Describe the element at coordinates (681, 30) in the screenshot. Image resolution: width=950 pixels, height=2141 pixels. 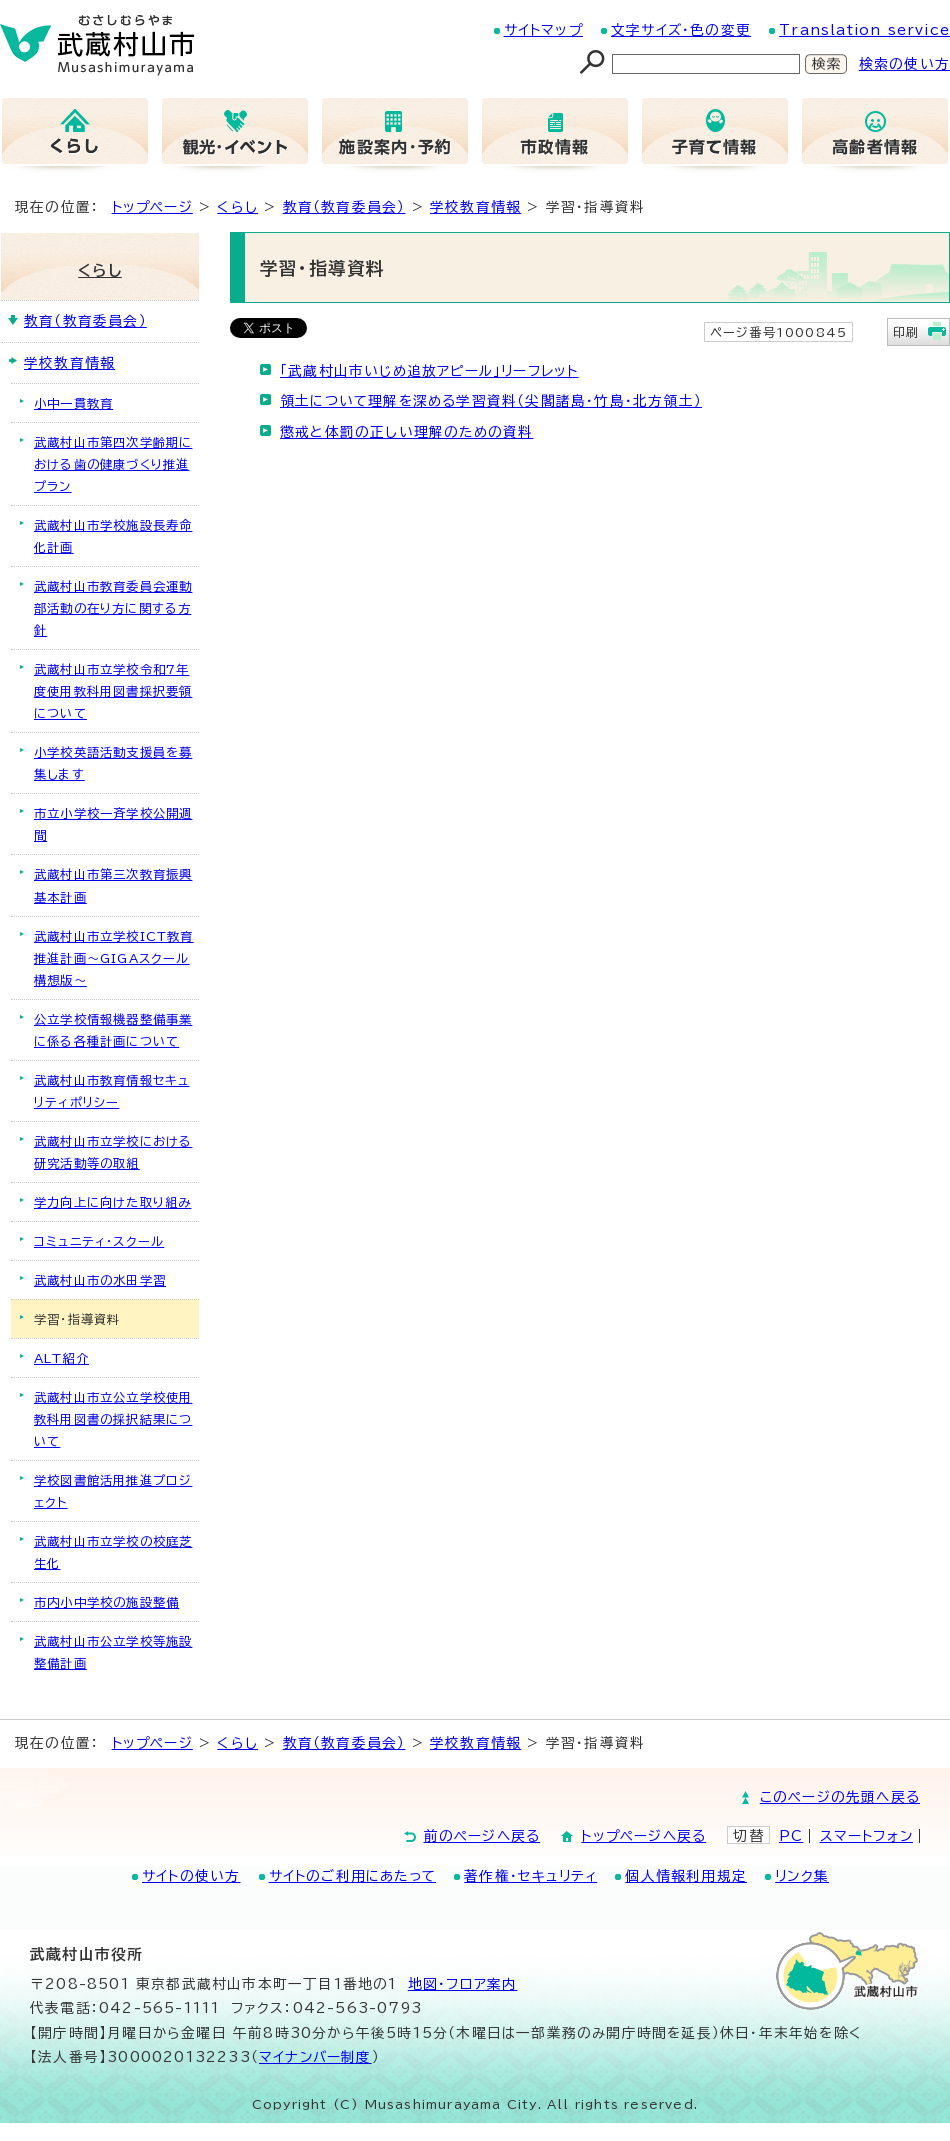
I see `文字サイズ・色の変更` at that location.